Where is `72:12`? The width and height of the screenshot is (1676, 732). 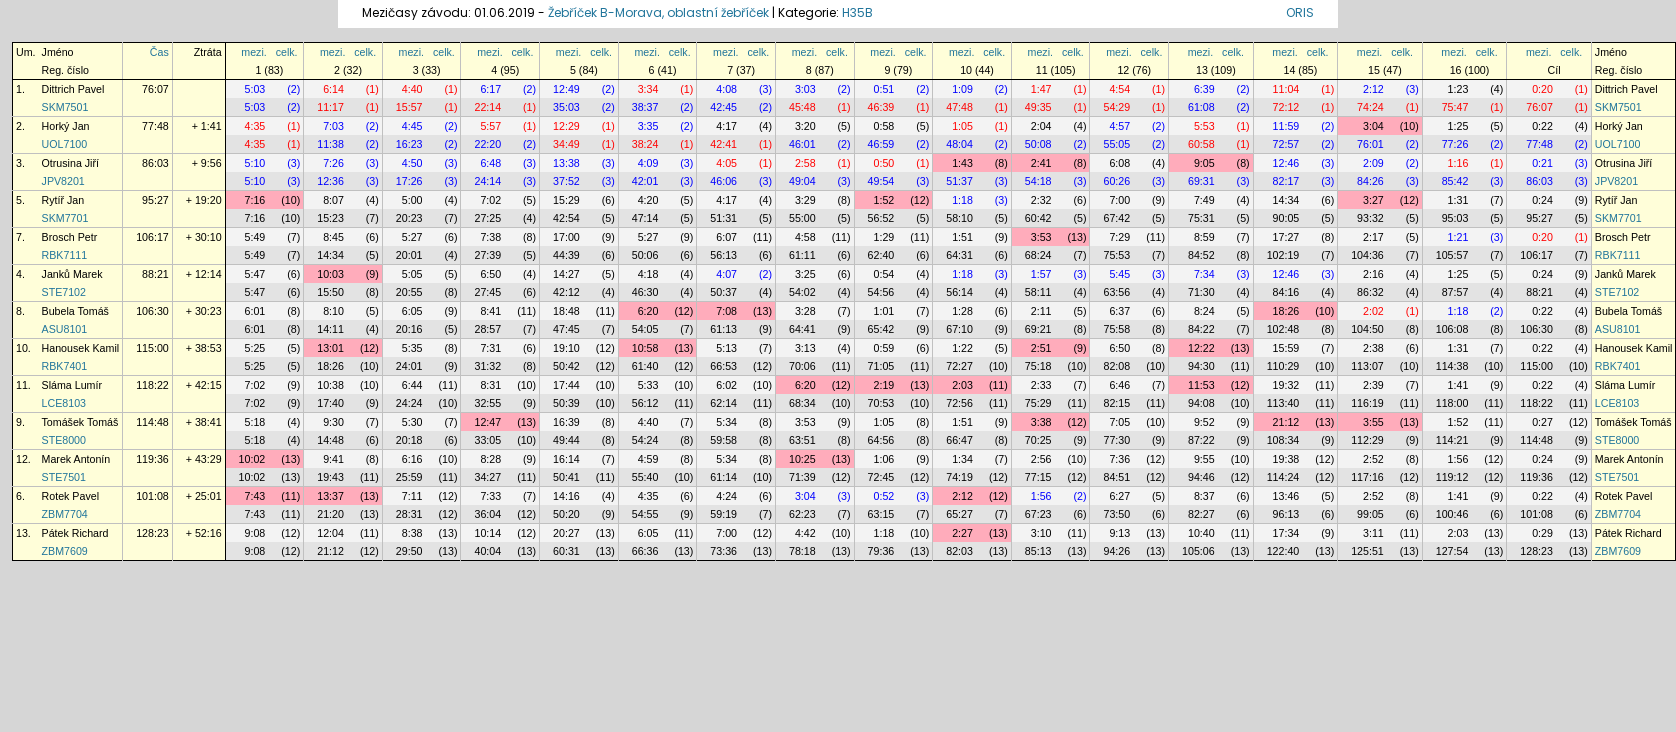 72:12 is located at coordinates (1286, 107).